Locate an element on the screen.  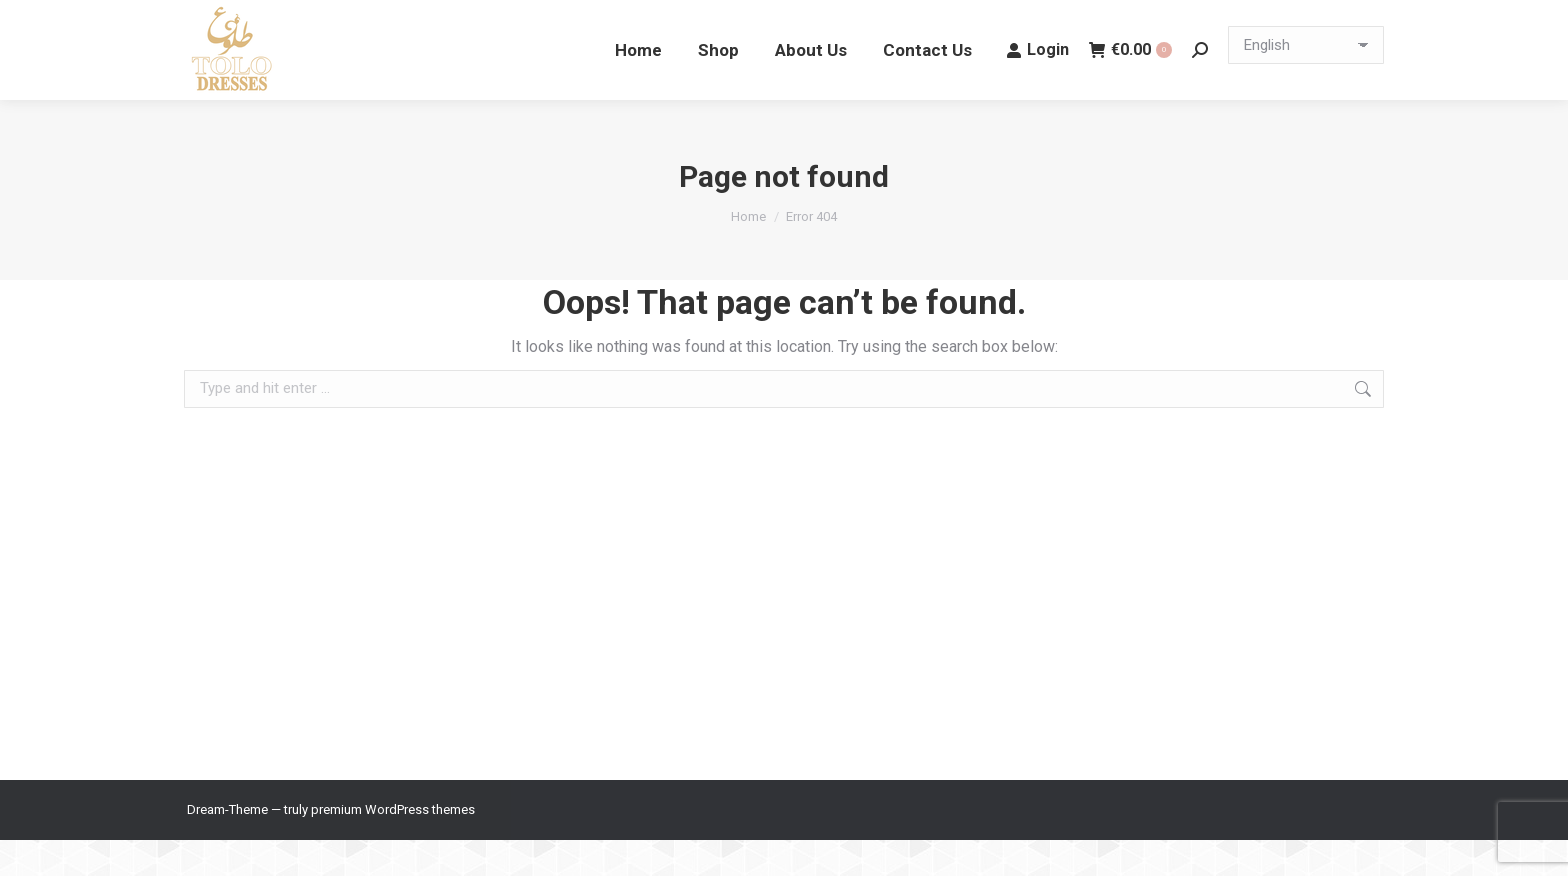
premium WordPress themes is located at coordinates (393, 845).